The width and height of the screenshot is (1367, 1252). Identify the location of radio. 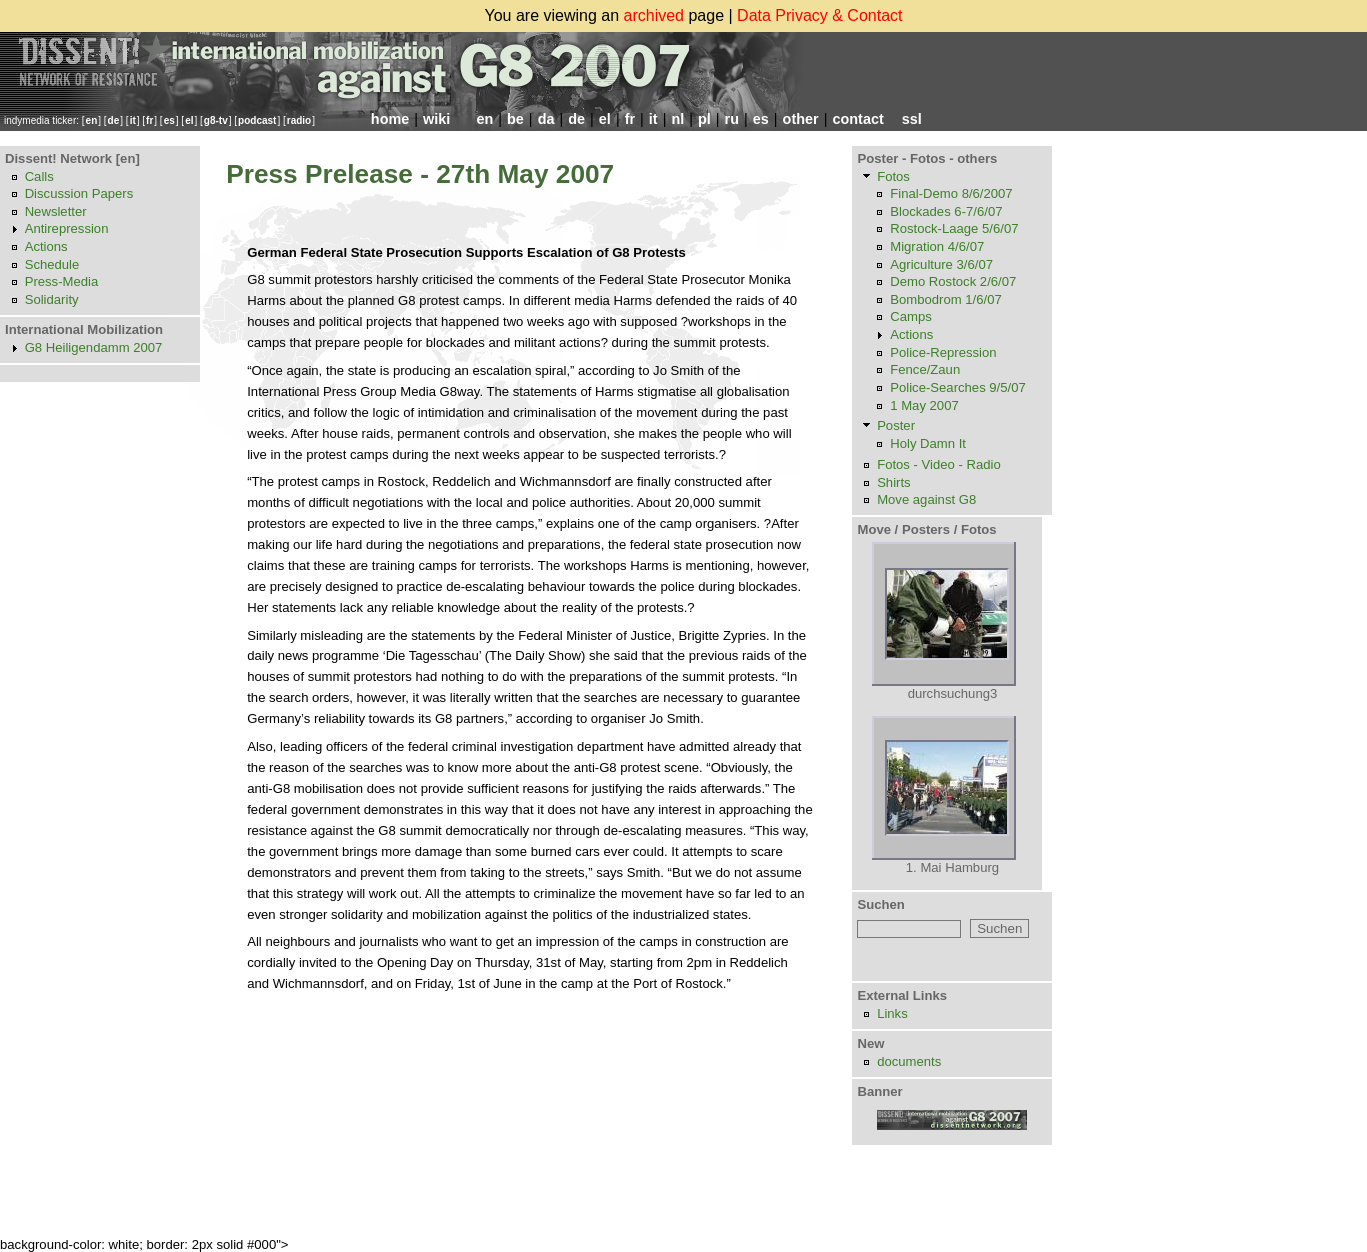
(299, 120).